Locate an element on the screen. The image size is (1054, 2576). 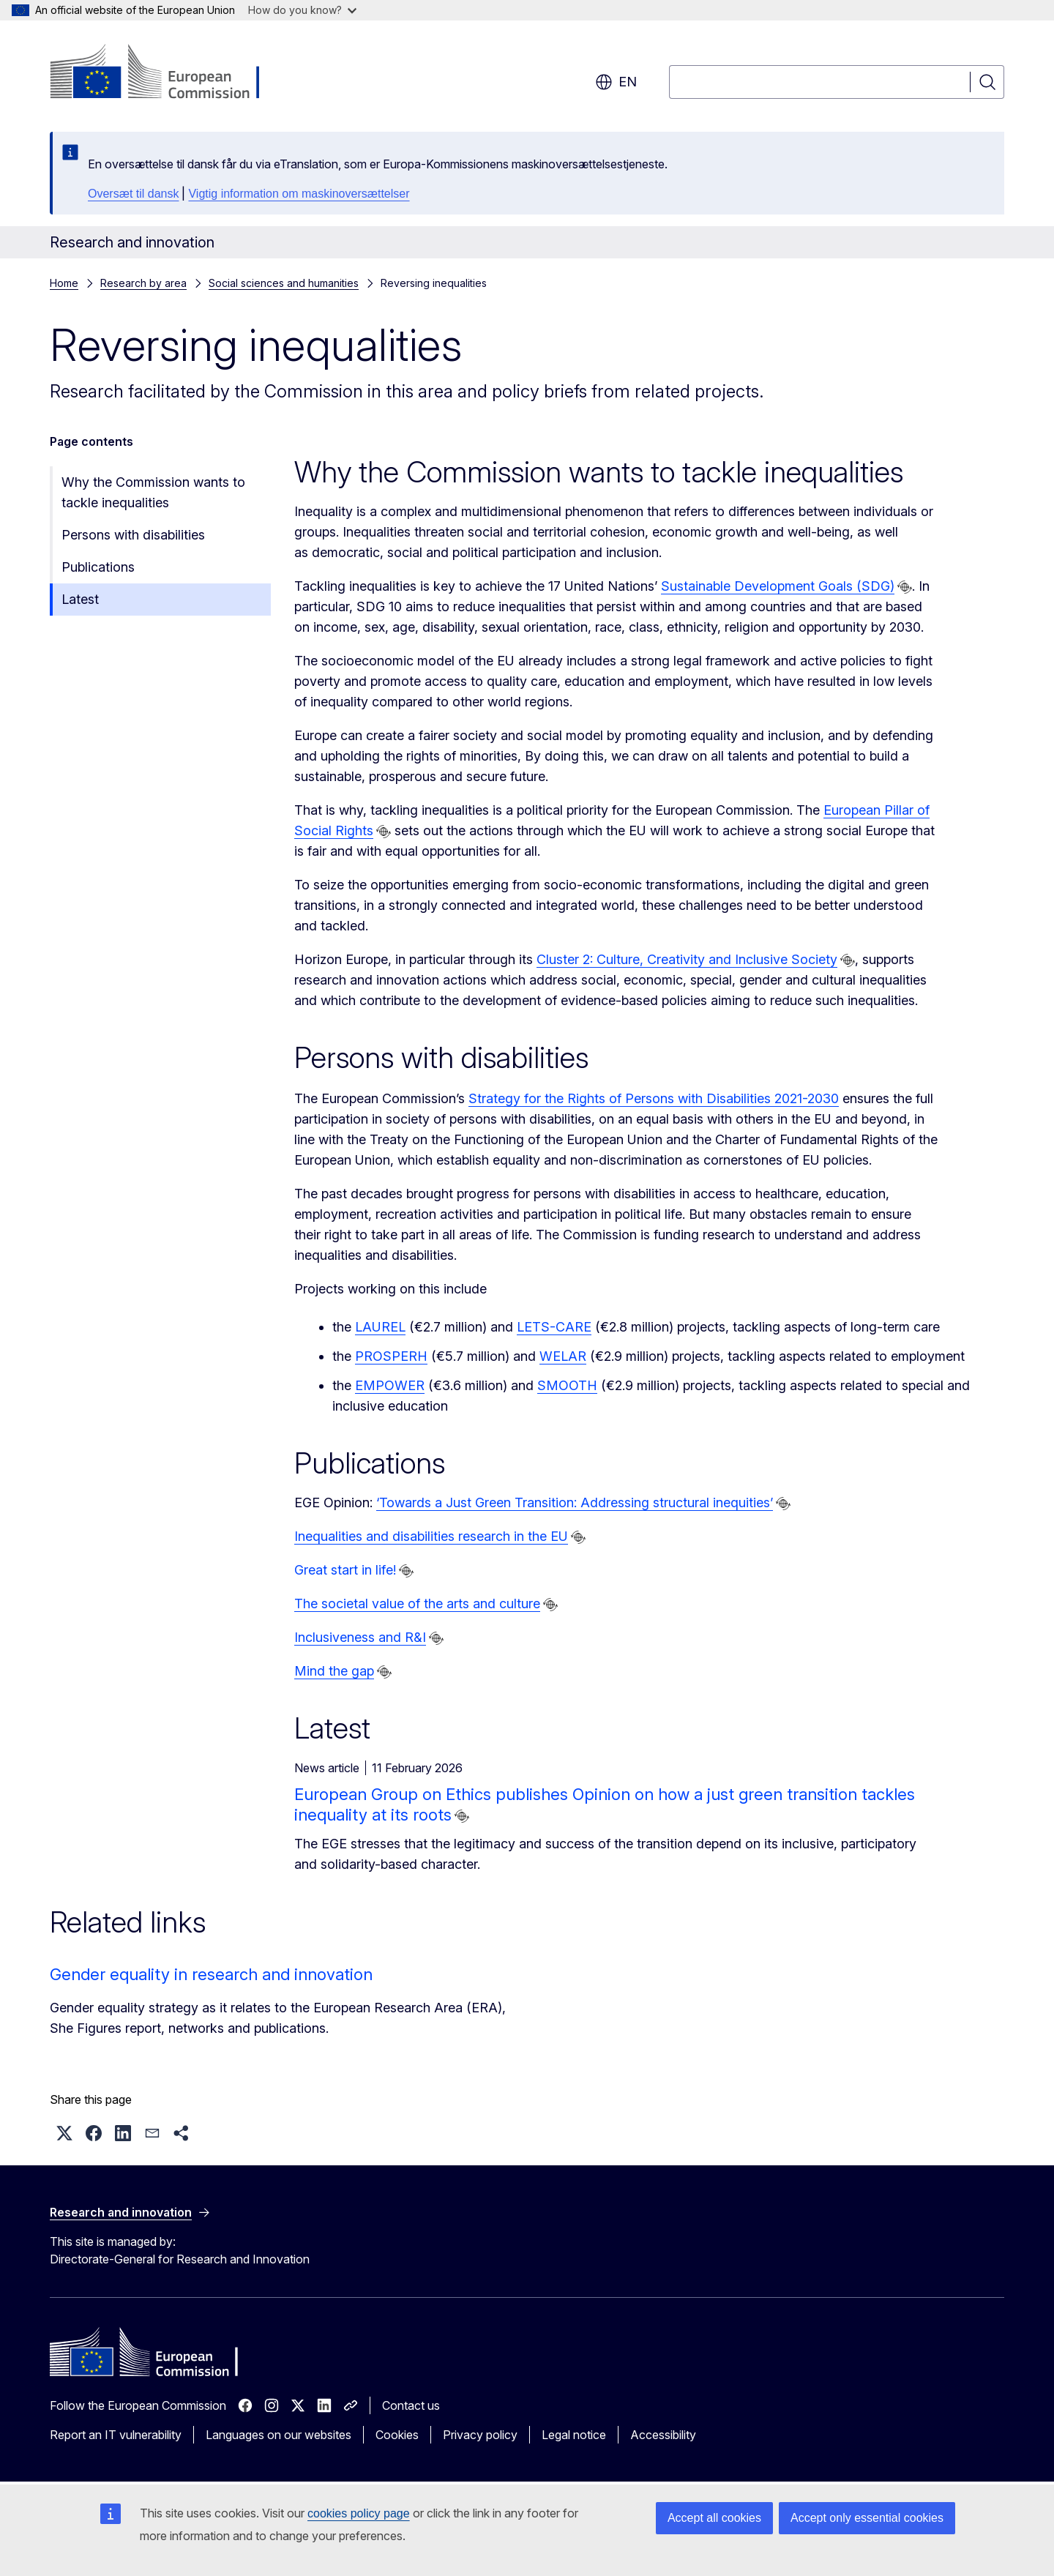
Privacy policy is located at coordinates (480, 2434).